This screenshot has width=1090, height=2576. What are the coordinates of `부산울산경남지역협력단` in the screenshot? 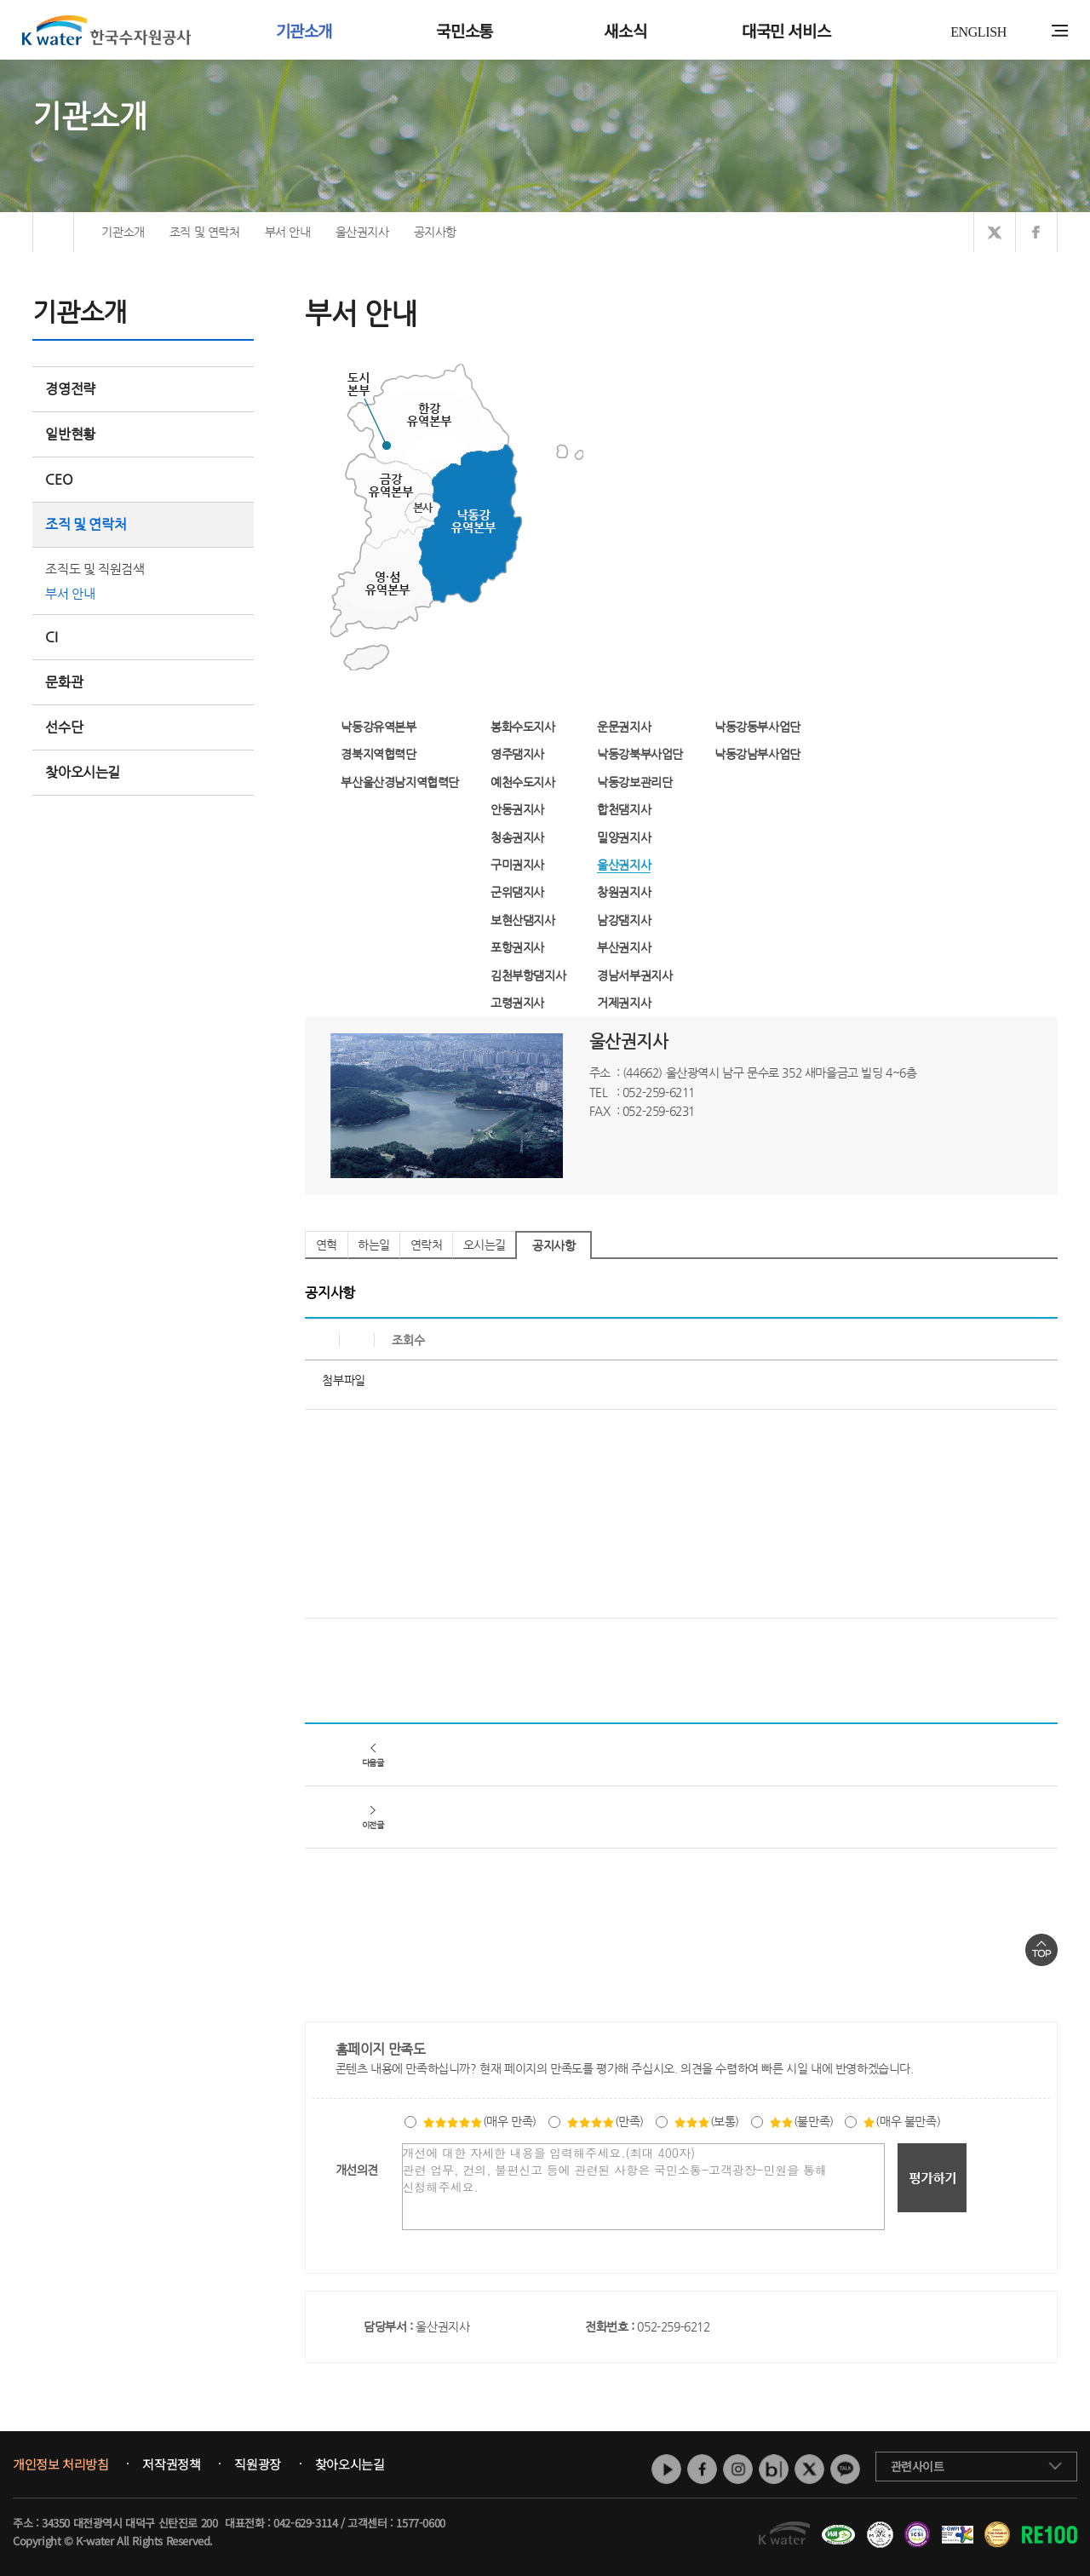 It's located at (400, 782).